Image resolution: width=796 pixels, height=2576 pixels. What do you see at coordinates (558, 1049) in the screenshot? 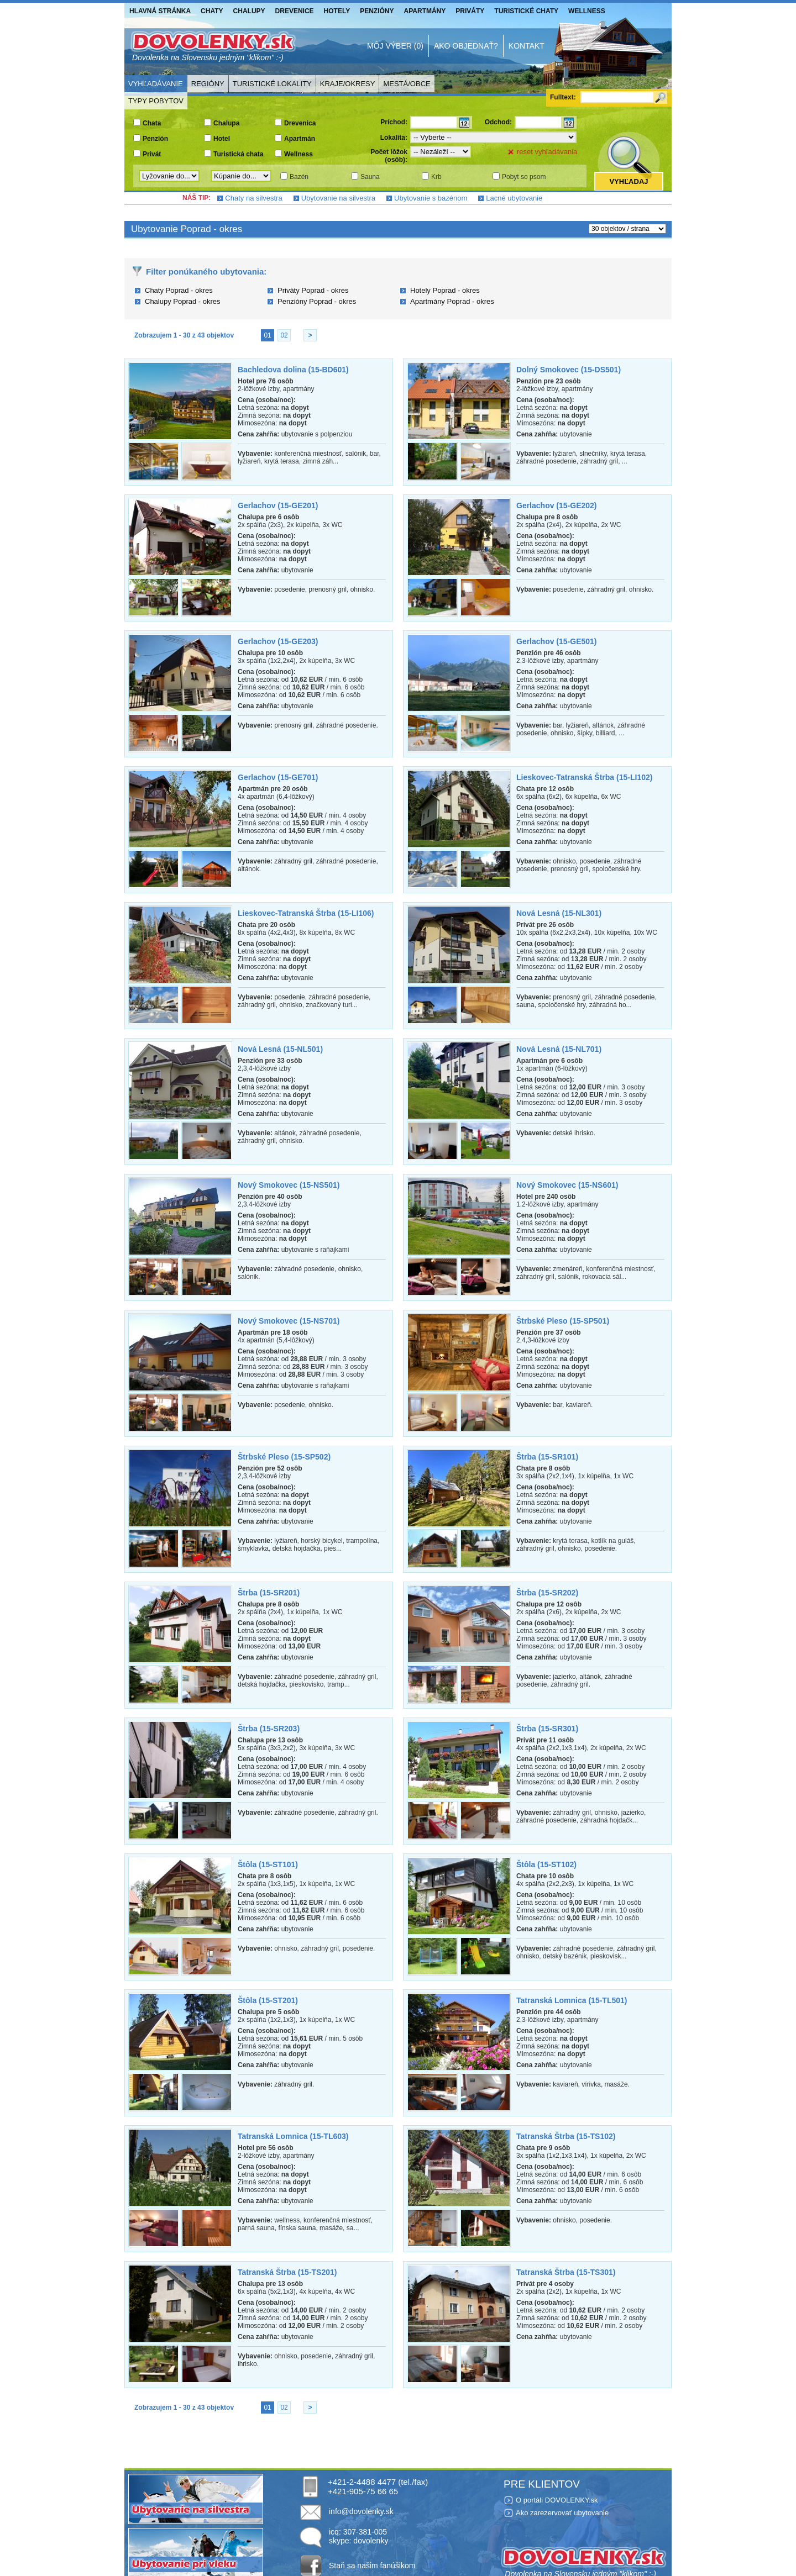
I see `Nová Lesná (15-NL701)` at bounding box center [558, 1049].